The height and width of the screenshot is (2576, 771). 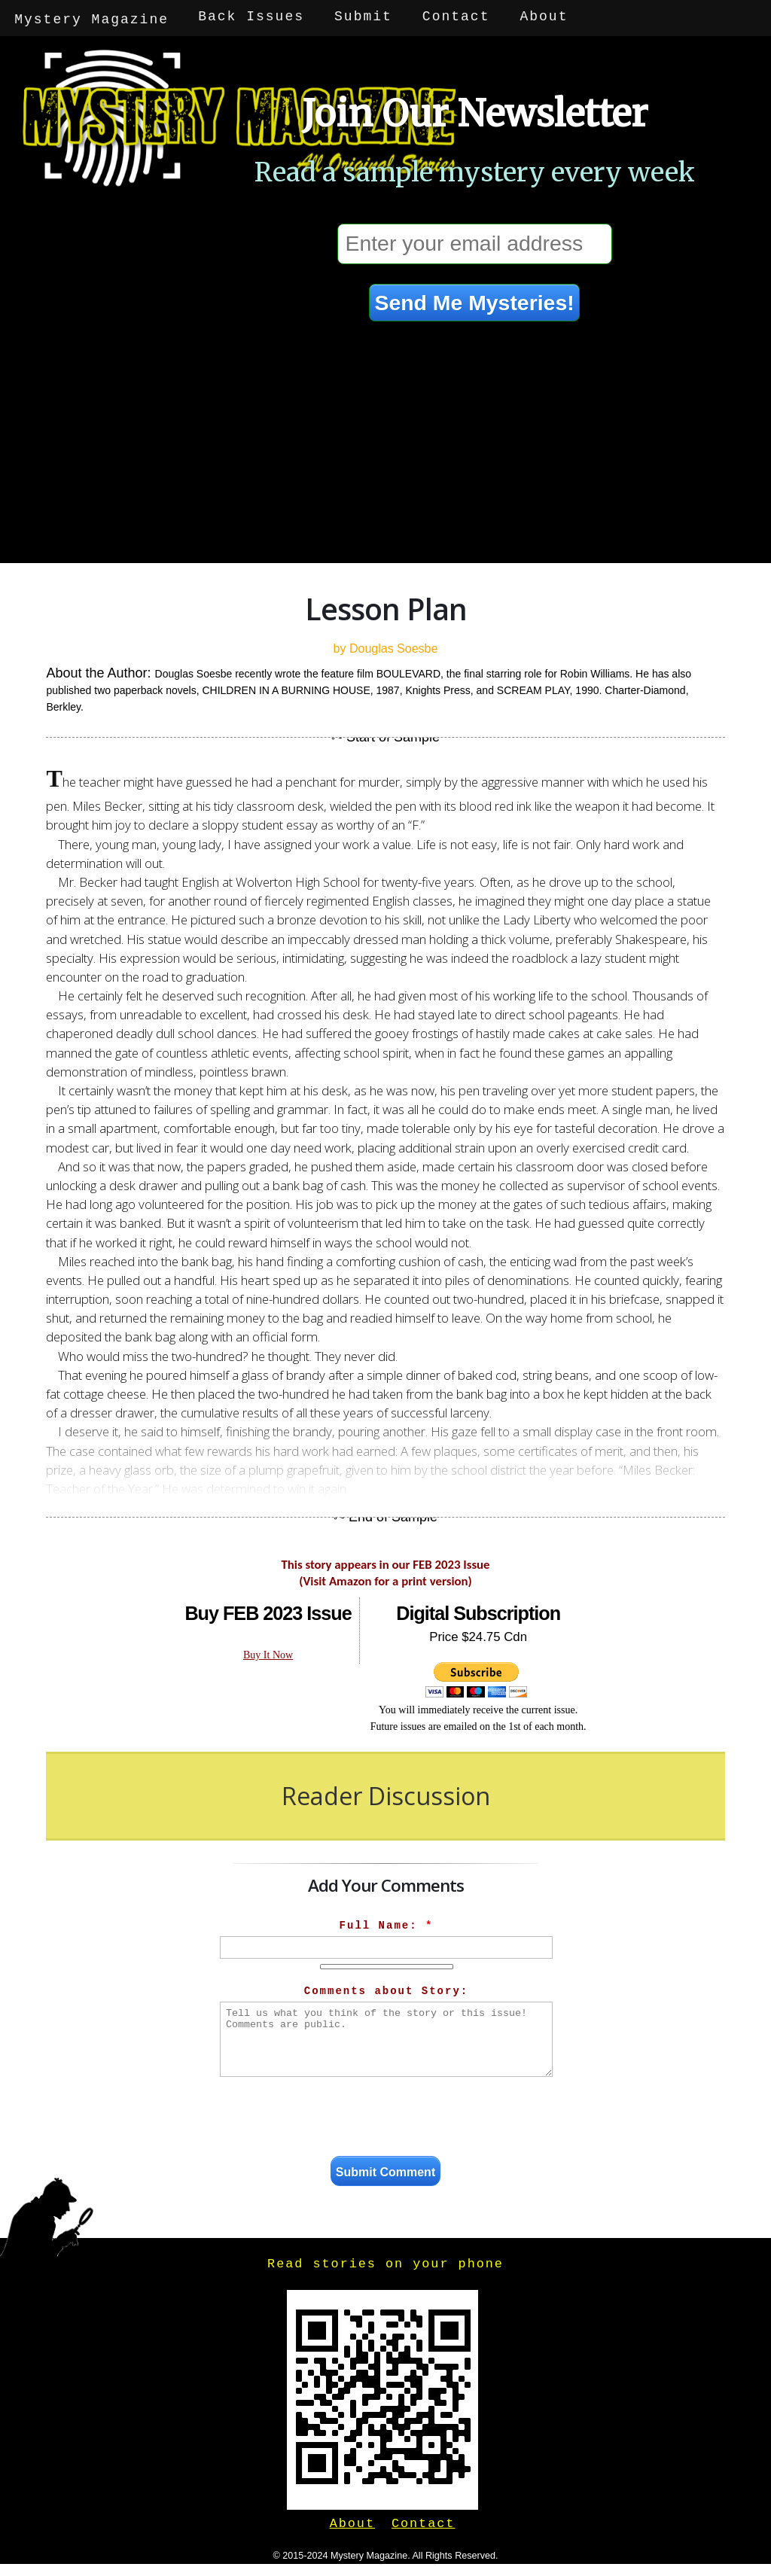 What do you see at coordinates (253, 16) in the screenshot?
I see `Back Issues` at bounding box center [253, 16].